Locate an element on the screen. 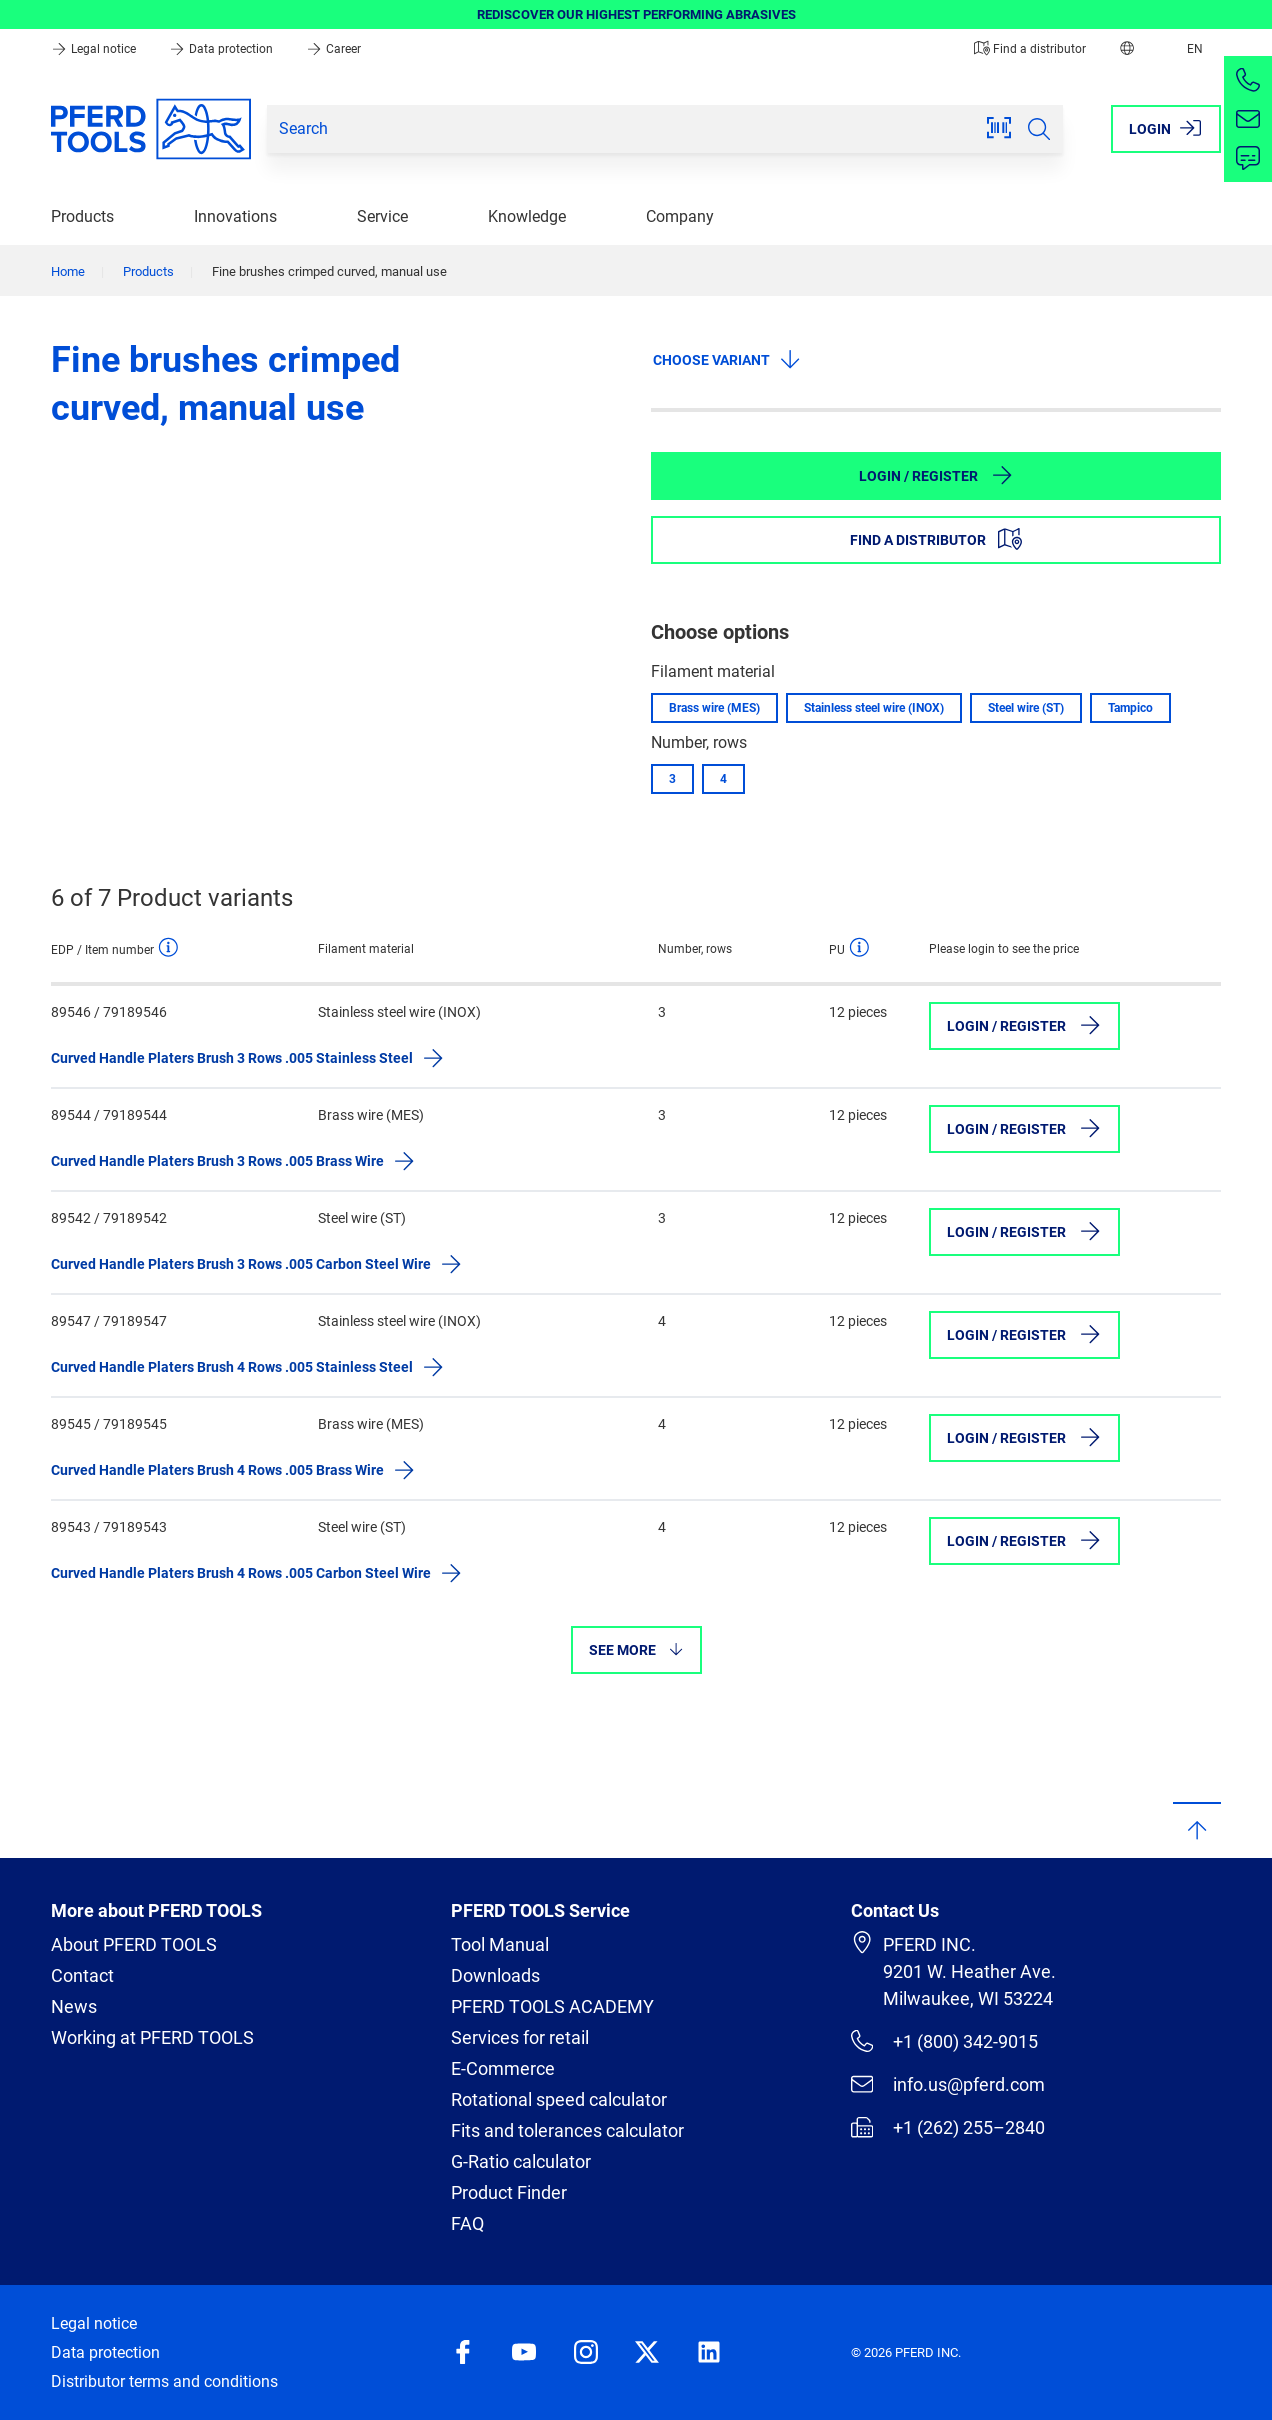 This screenshot has width=1272, height=2420. Company is located at coordinates (680, 216).